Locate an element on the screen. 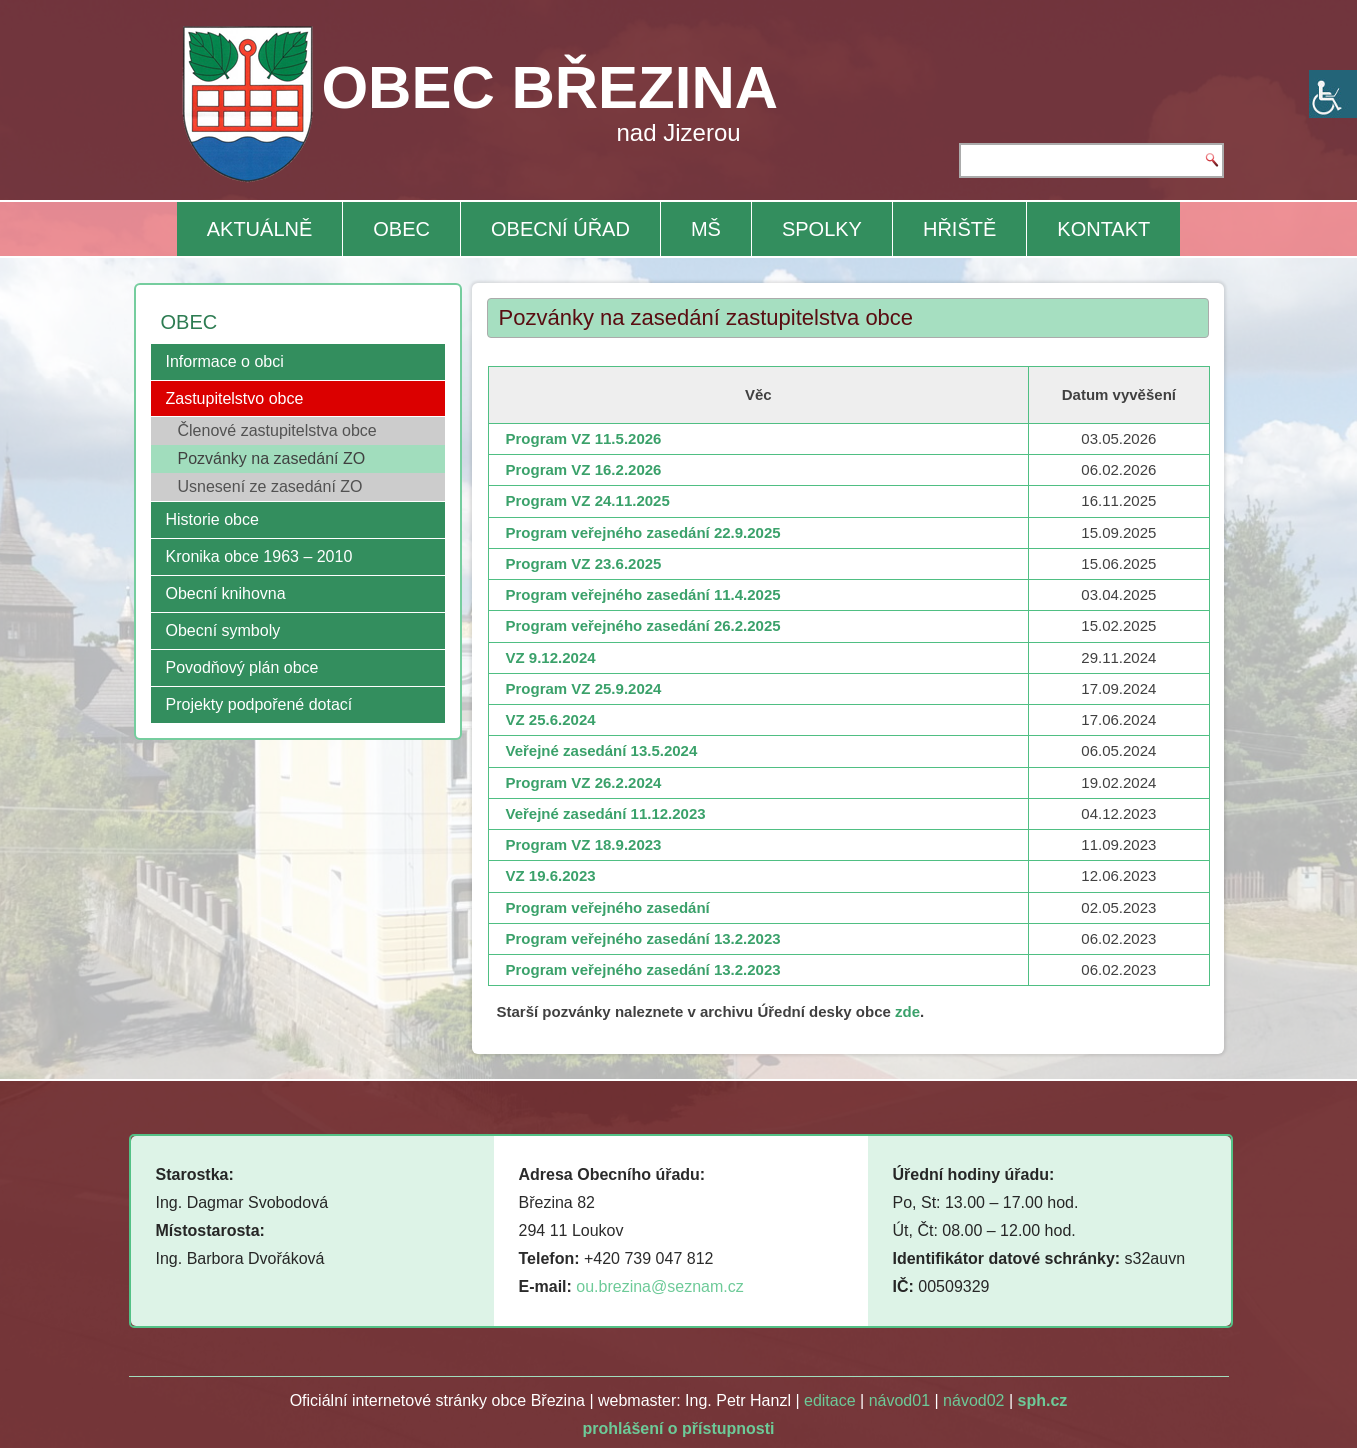  Program VZ 25.9.2024 is located at coordinates (584, 688).